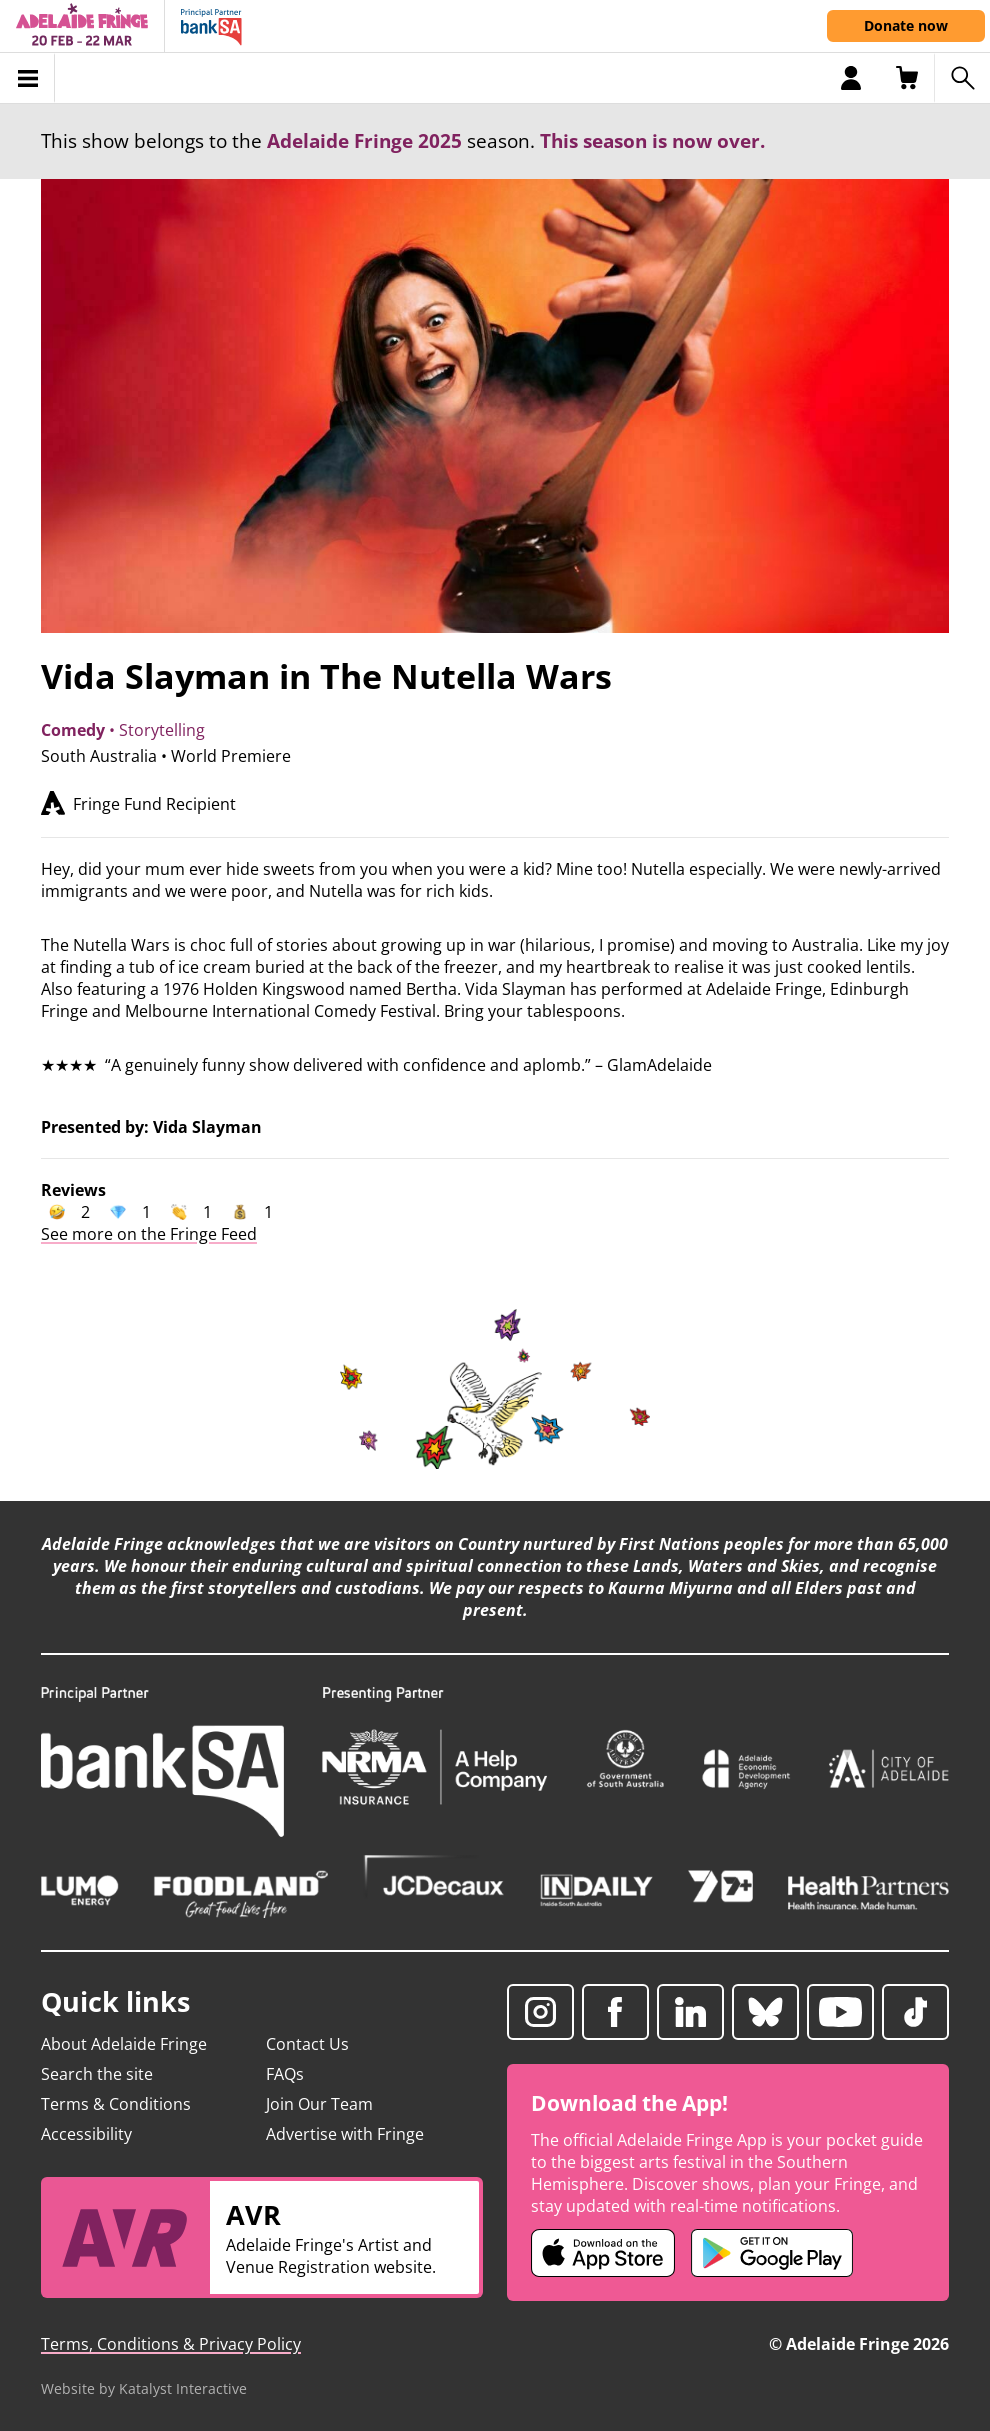 The width and height of the screenshot is (990, 2431). I want to click on Terms & Conditions, so click(116, 2104).